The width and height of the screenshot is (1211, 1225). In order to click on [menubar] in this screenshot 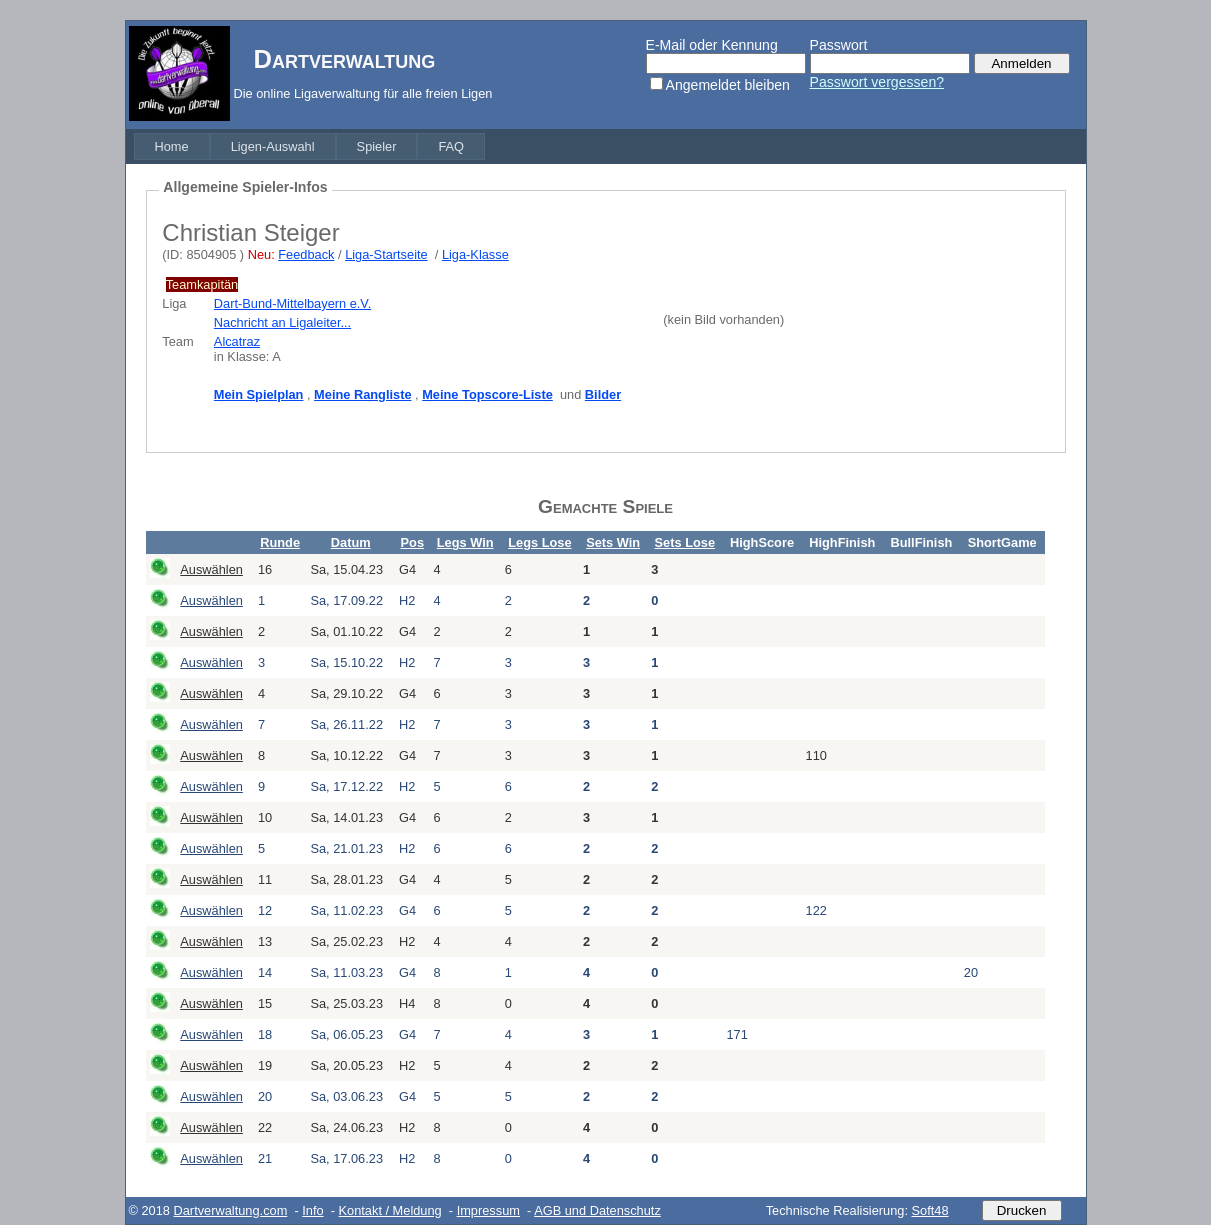, I will do `click(310, 146)`.